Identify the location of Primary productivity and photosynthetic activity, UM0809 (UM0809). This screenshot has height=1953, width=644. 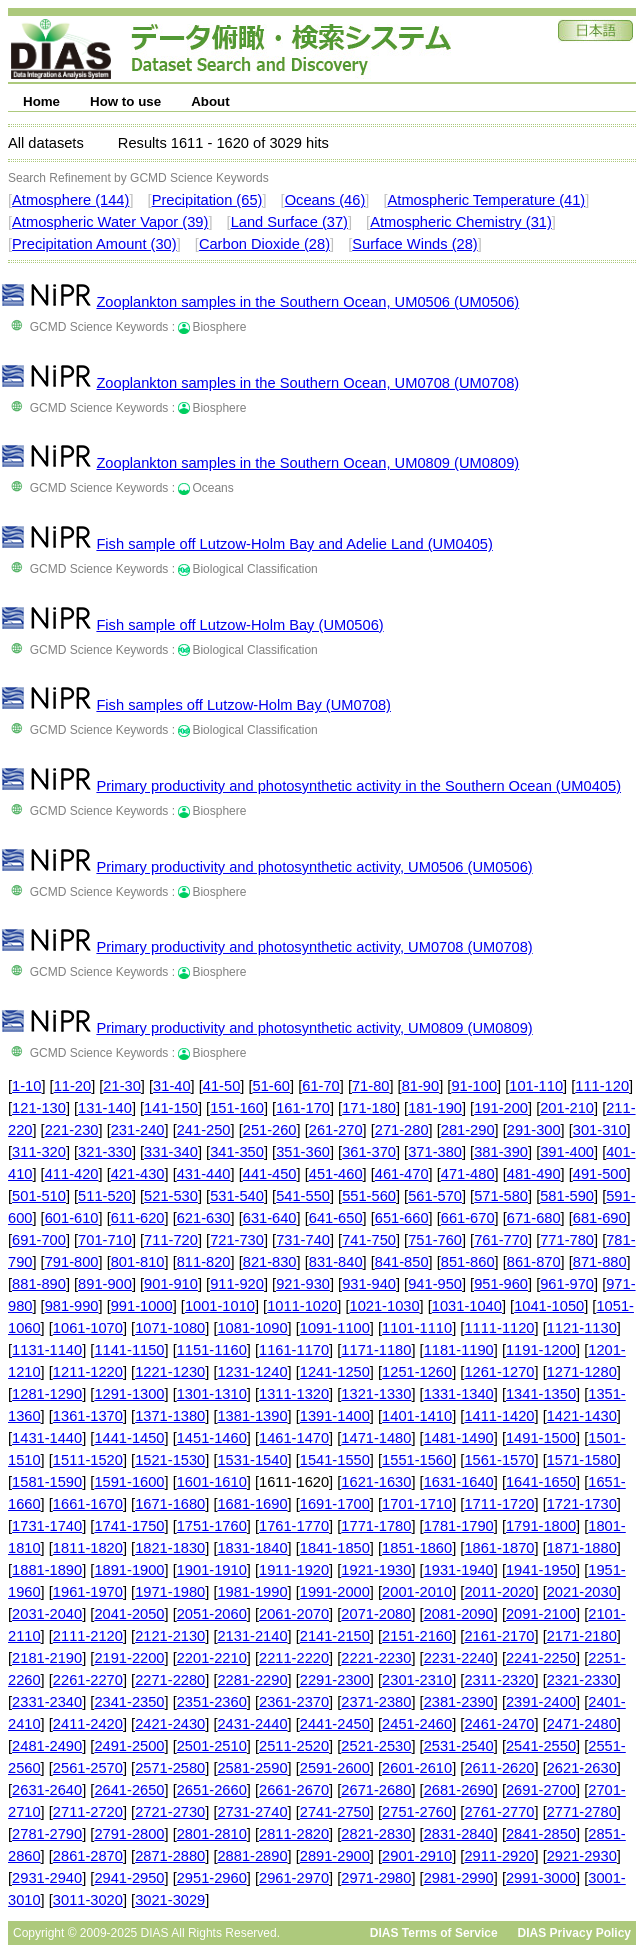
(314, 1028).